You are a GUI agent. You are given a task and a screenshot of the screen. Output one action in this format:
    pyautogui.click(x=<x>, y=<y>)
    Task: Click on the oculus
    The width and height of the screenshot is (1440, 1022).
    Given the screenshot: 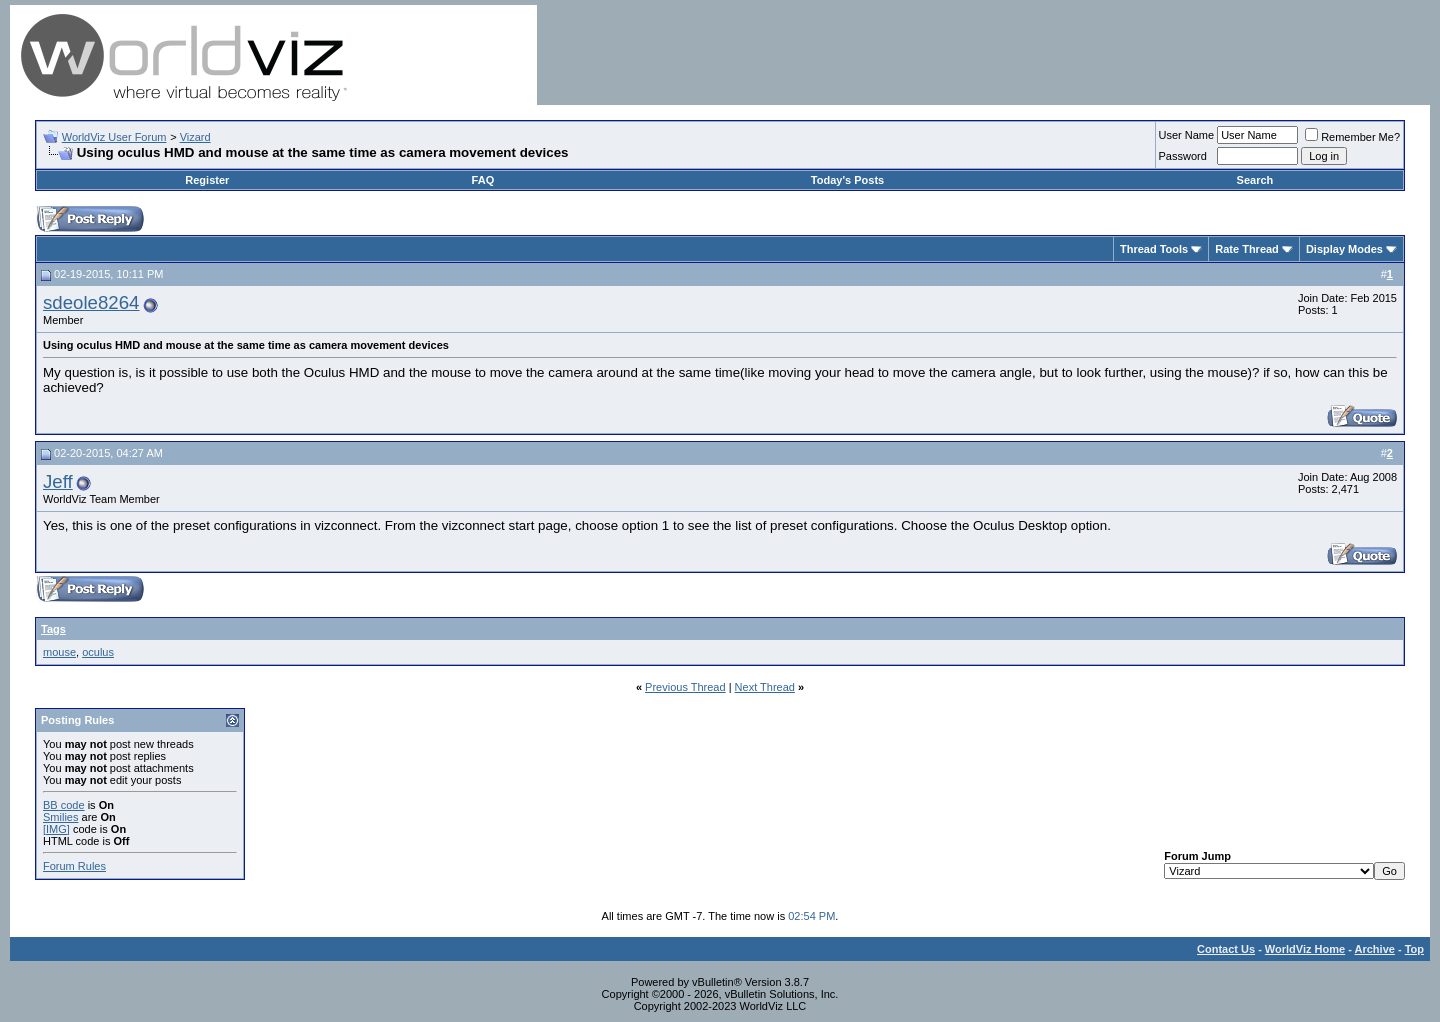 What is the action you would take?
    pyautogui.click(x=98, y=652)
    